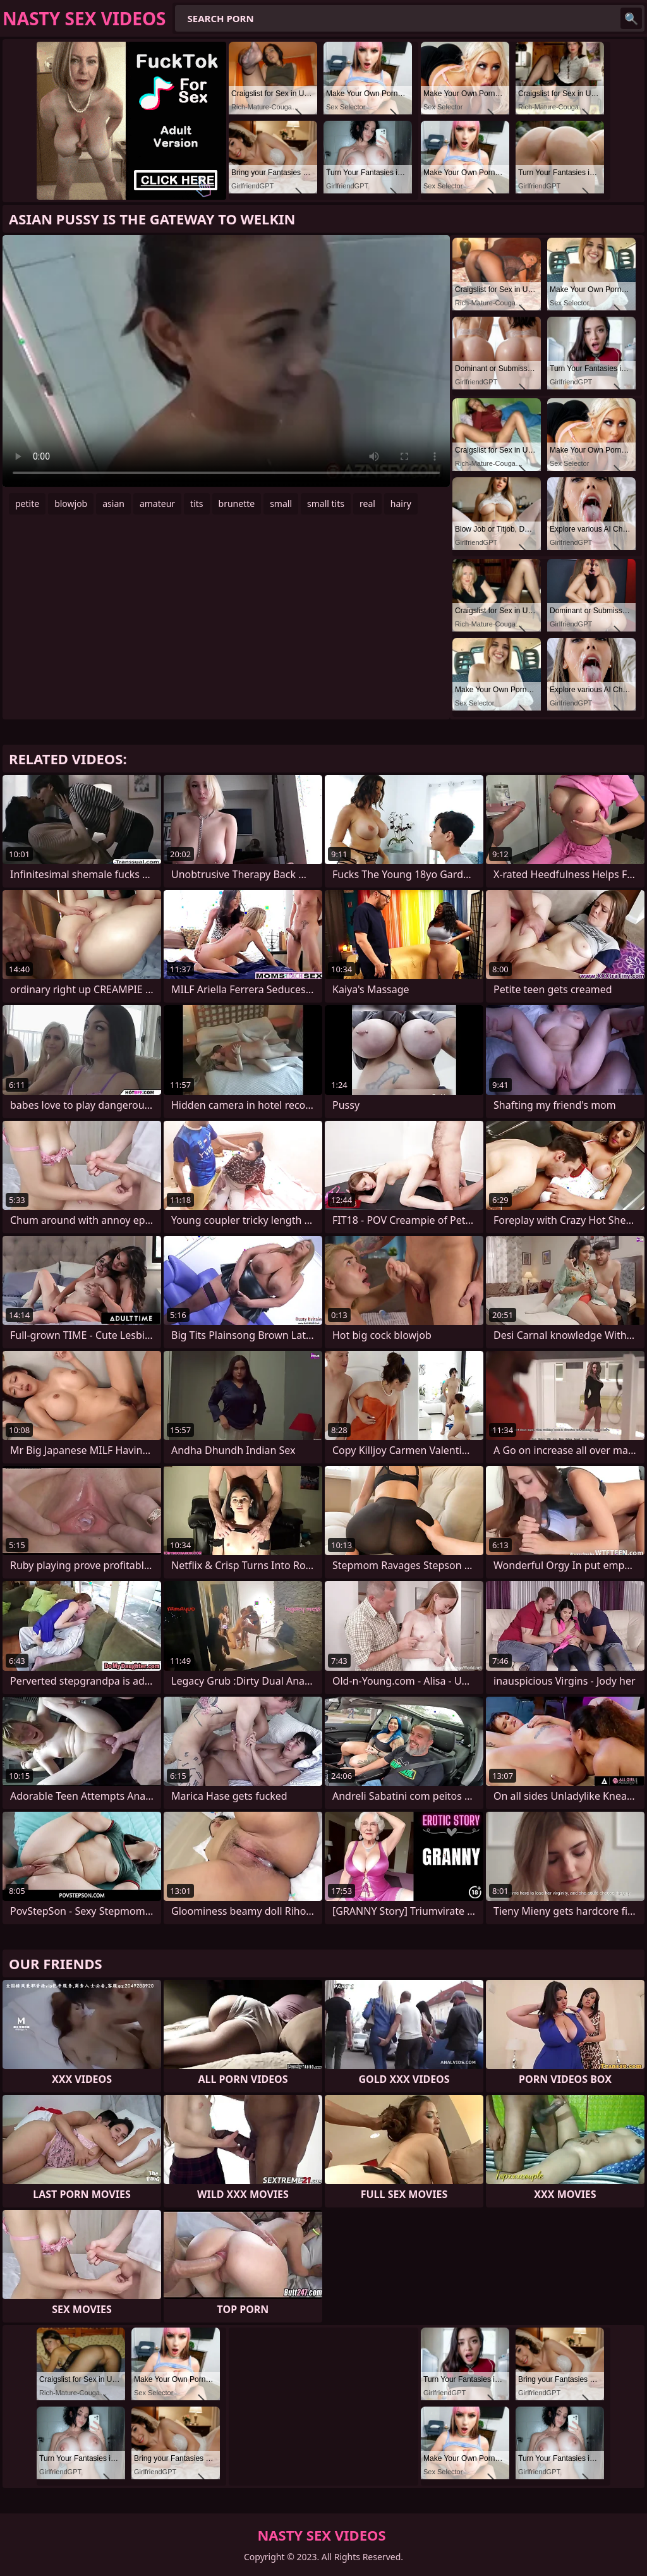 The image size is (647, 2576). I want to click on small tits, so click(325, 503).